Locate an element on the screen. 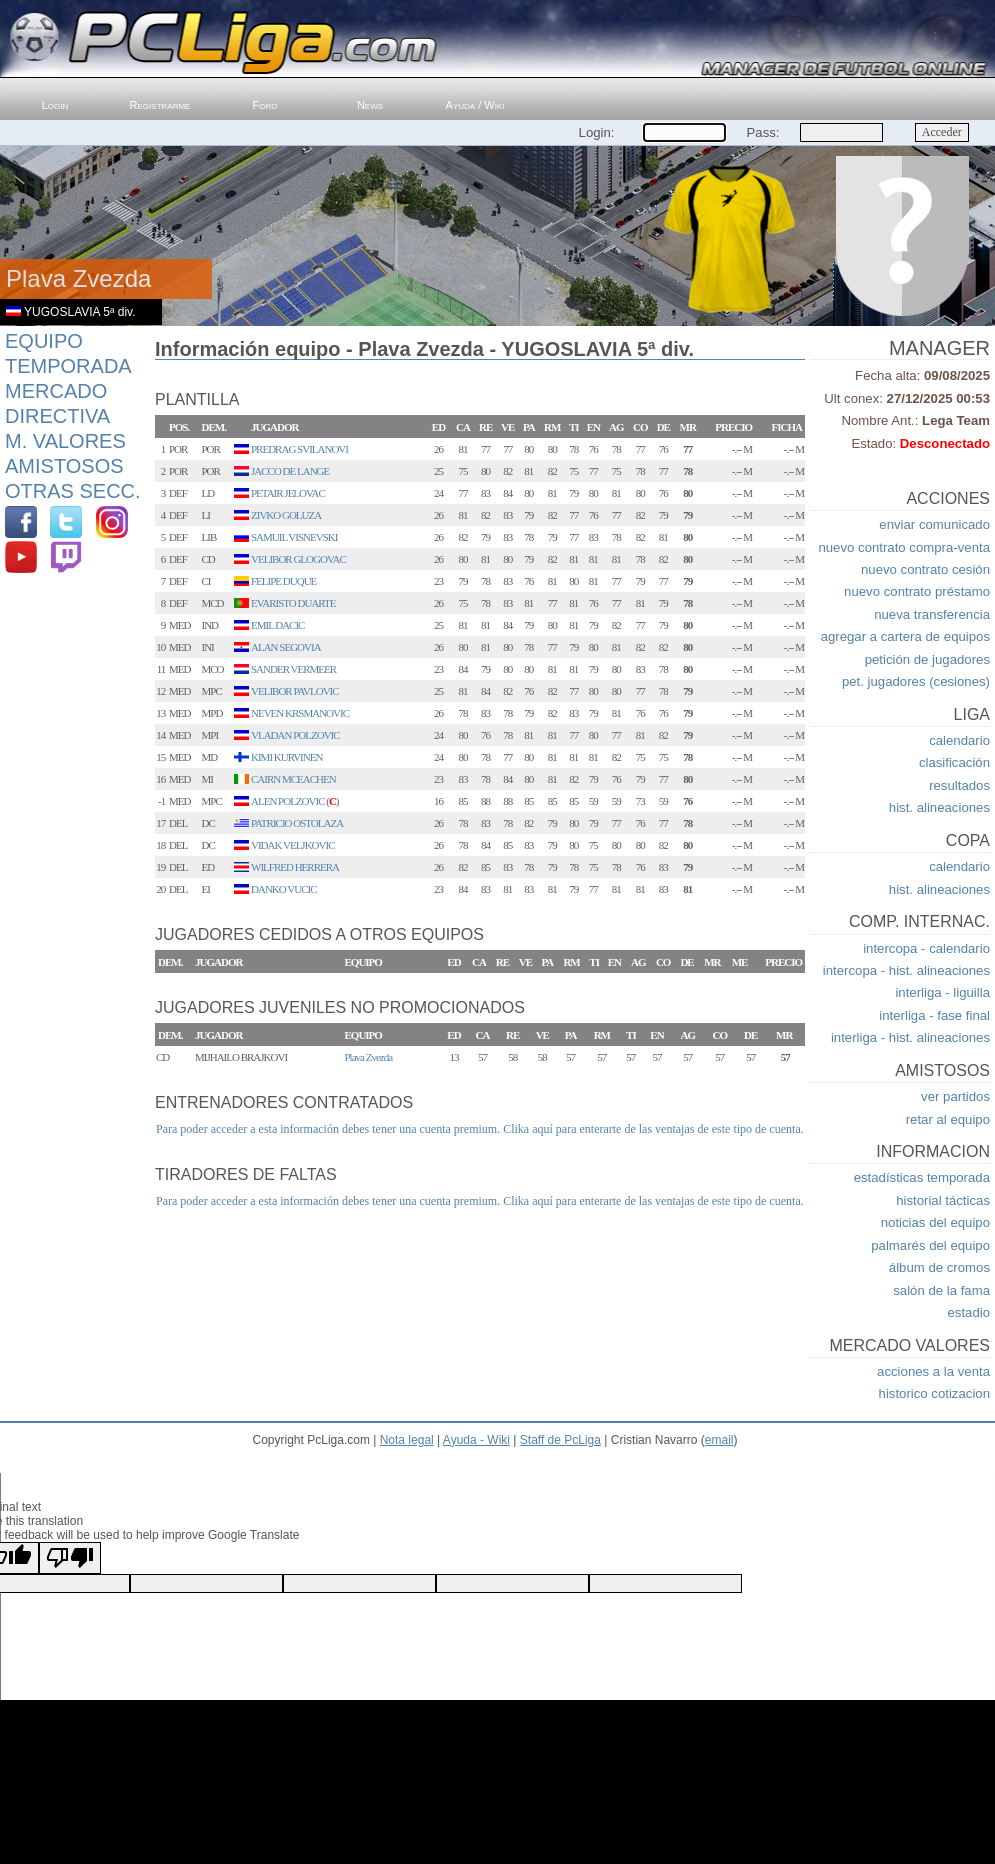 The height and width of the screenshot is (1864, 995). nueva transferencia is located at coordinates (932, 614).